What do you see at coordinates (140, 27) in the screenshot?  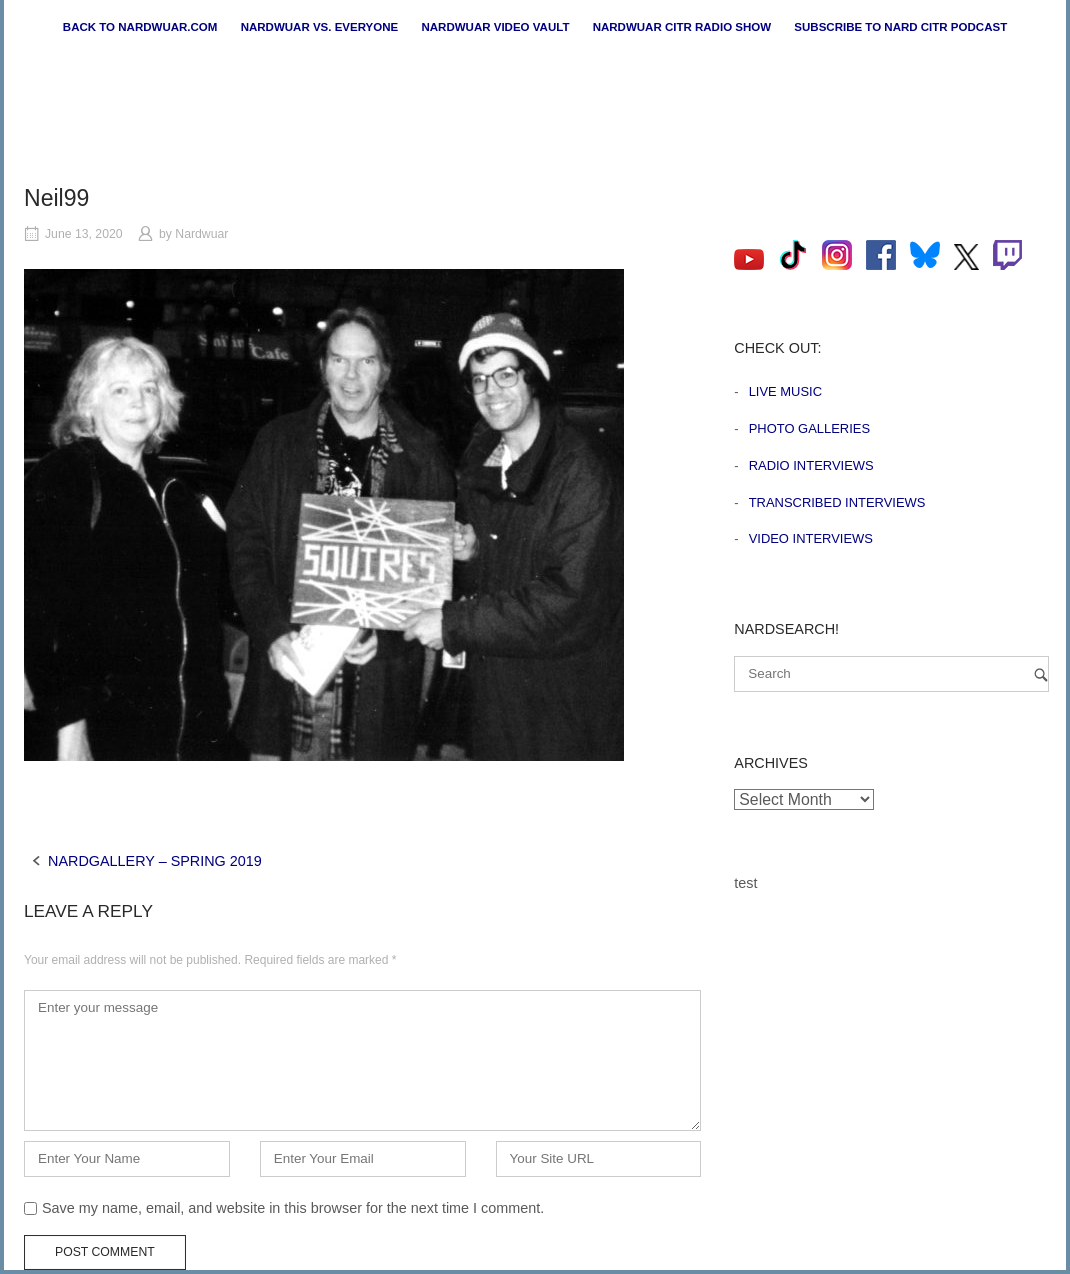 I see `Back to nardwuar.com` at bounding box center [140, 27].